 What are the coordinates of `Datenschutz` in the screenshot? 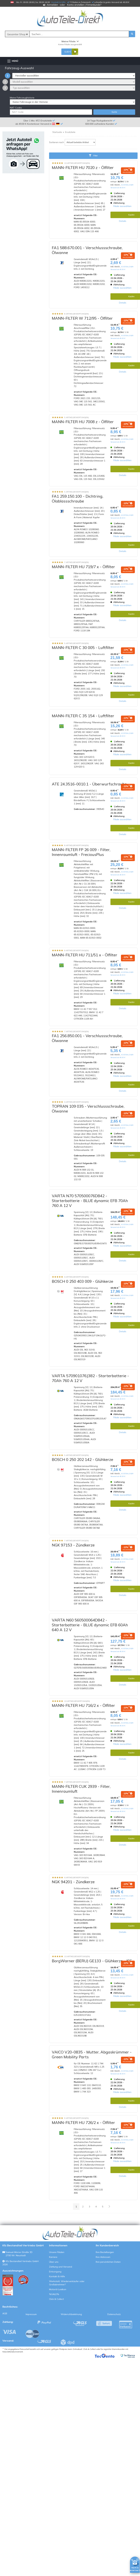 It's located at (114, 2314).